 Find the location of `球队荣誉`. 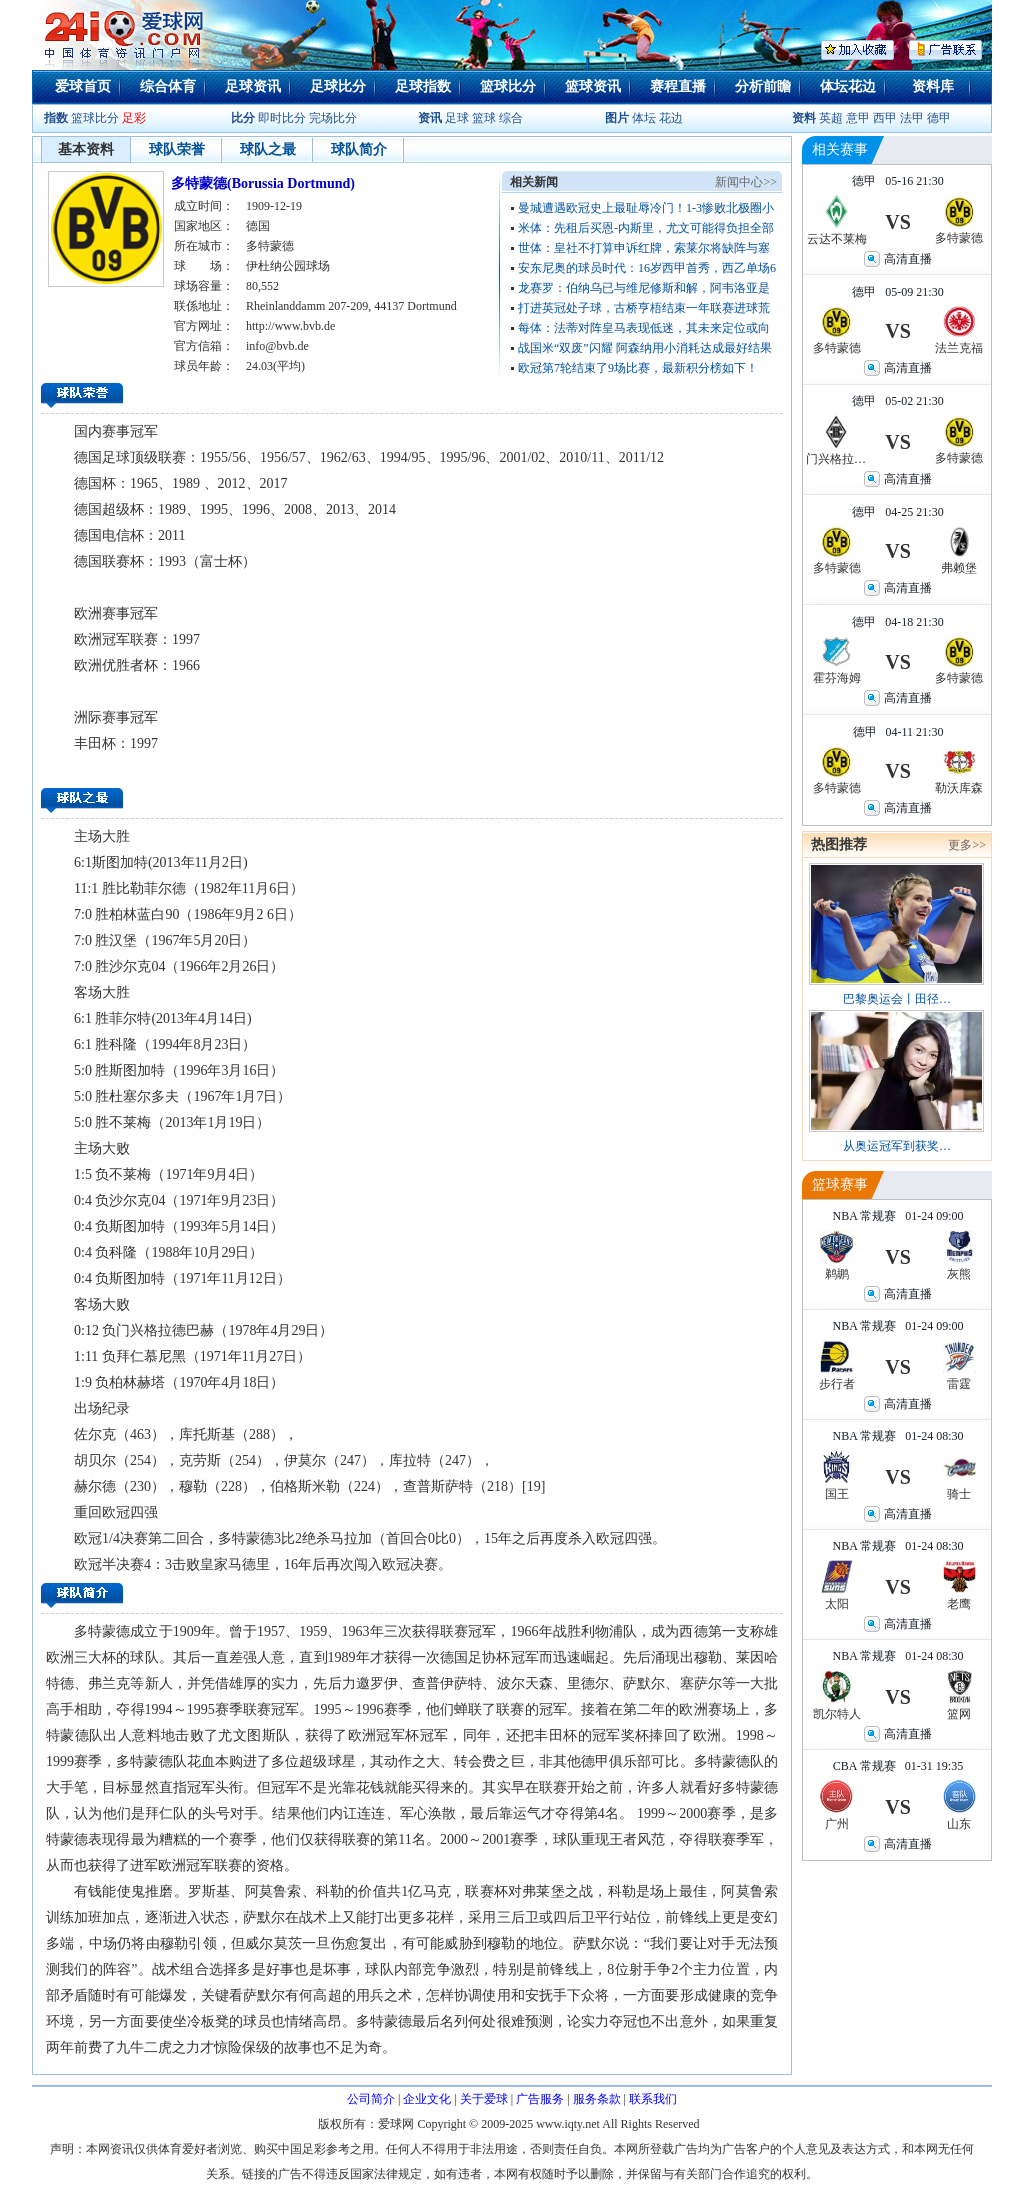

球队荣誉 is located at coordinates (177, 149).